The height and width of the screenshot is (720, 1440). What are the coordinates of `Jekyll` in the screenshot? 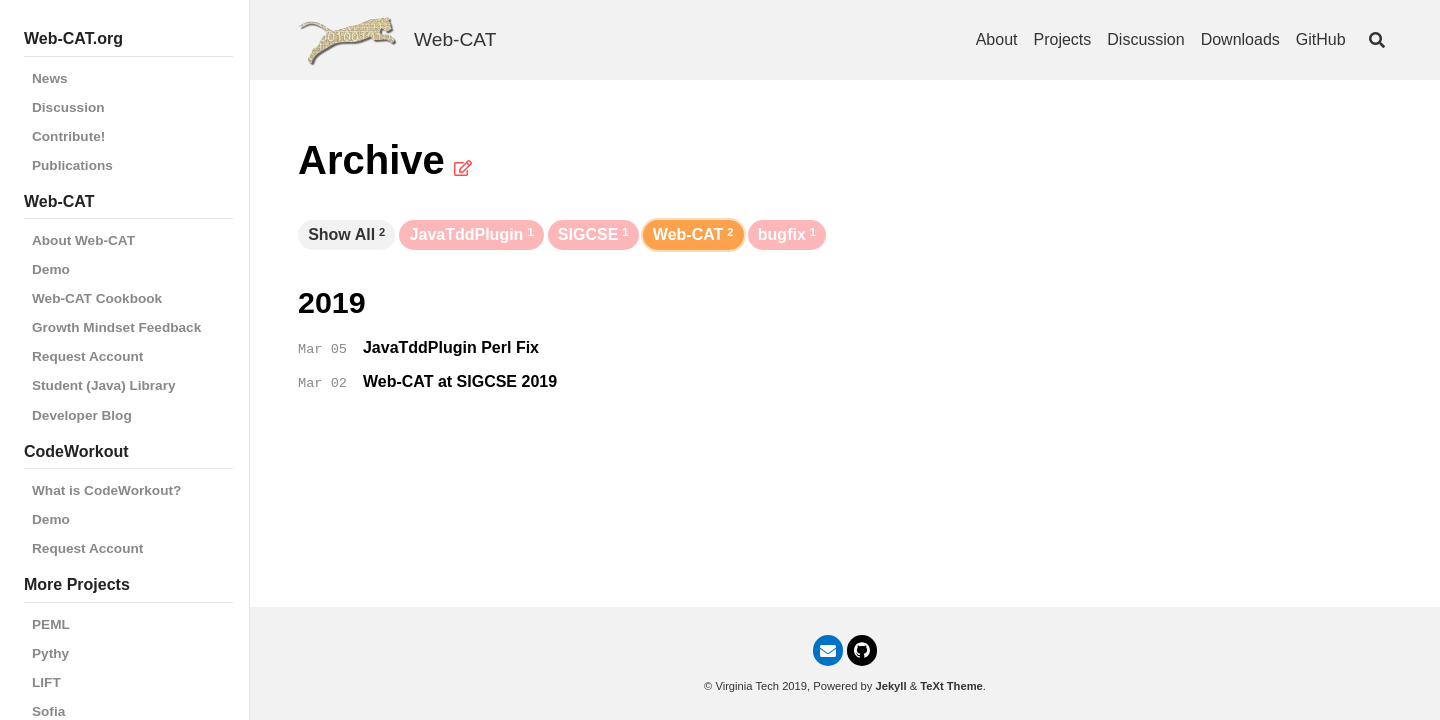 It's located at (890, 686).